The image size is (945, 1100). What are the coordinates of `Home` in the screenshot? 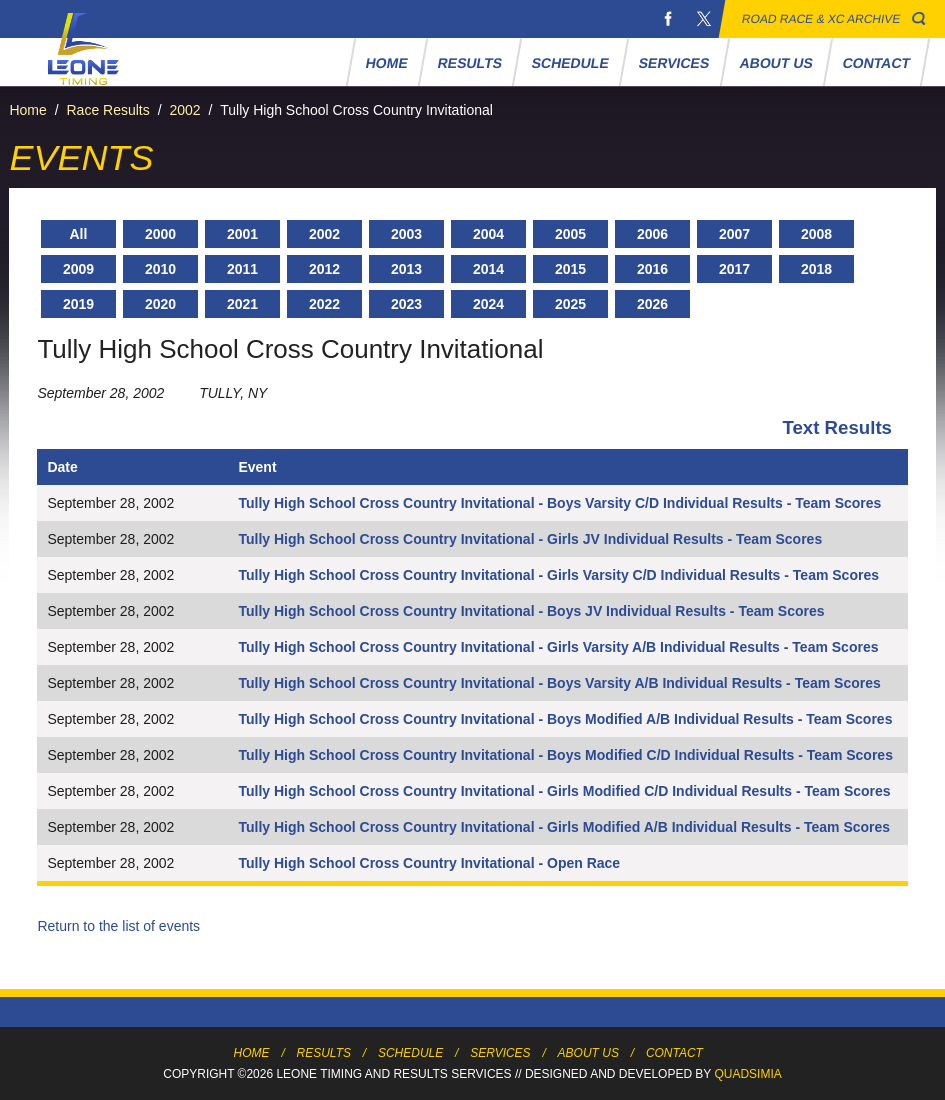 It's located at (386, 63).